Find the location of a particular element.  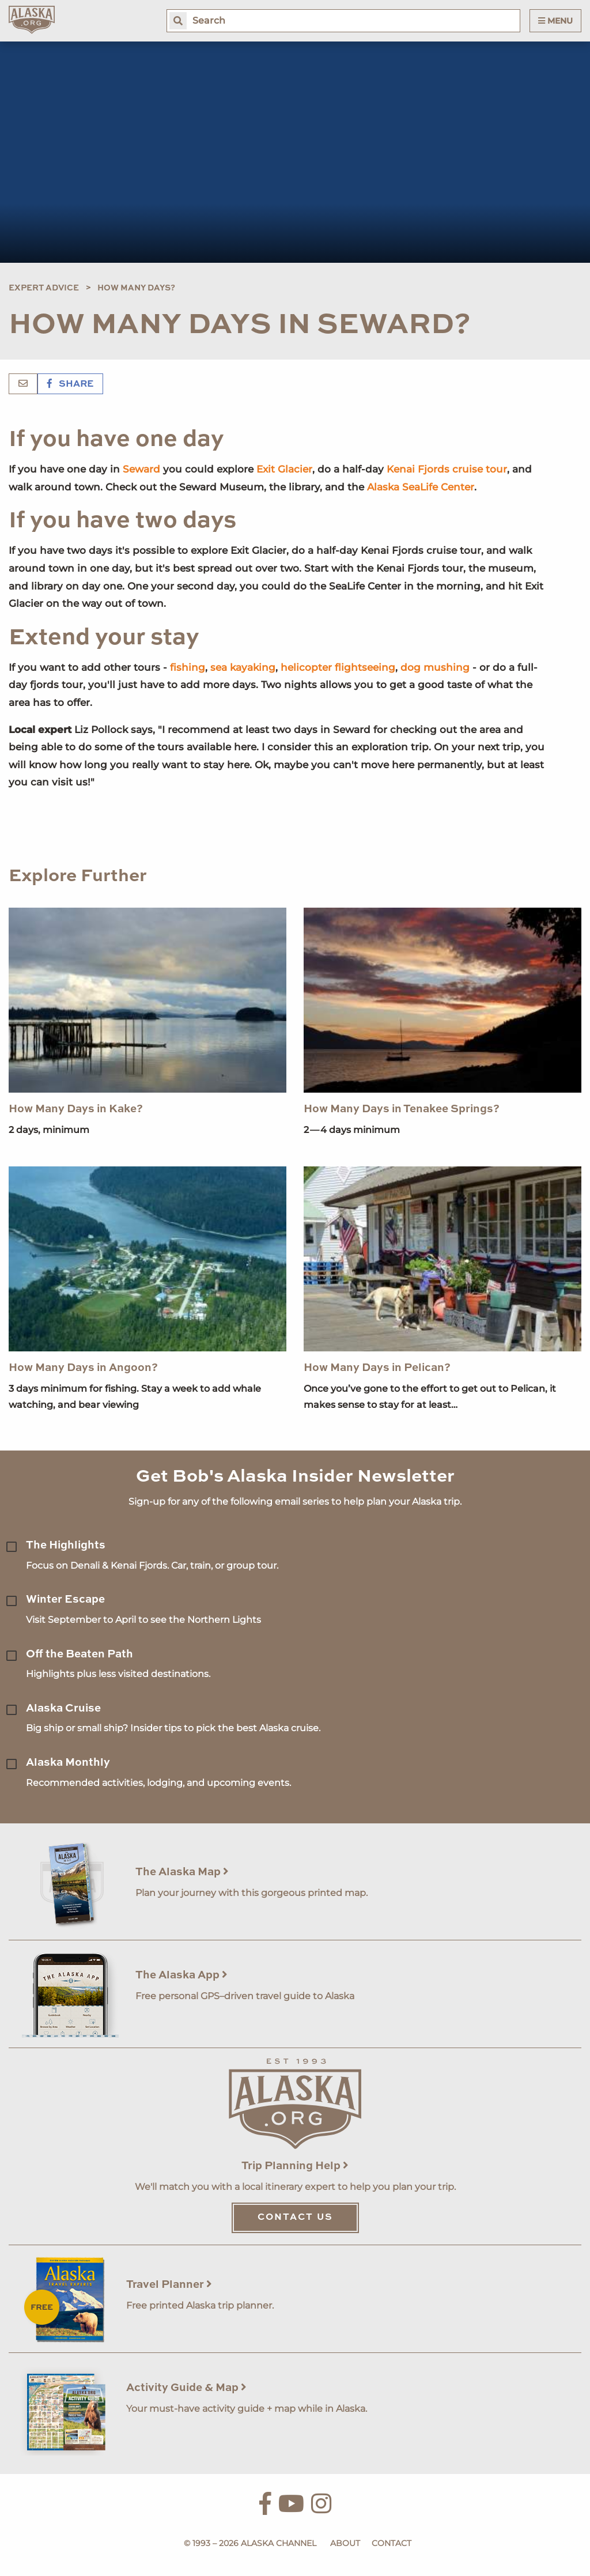

Contact is located at coordinates (391, 2543).